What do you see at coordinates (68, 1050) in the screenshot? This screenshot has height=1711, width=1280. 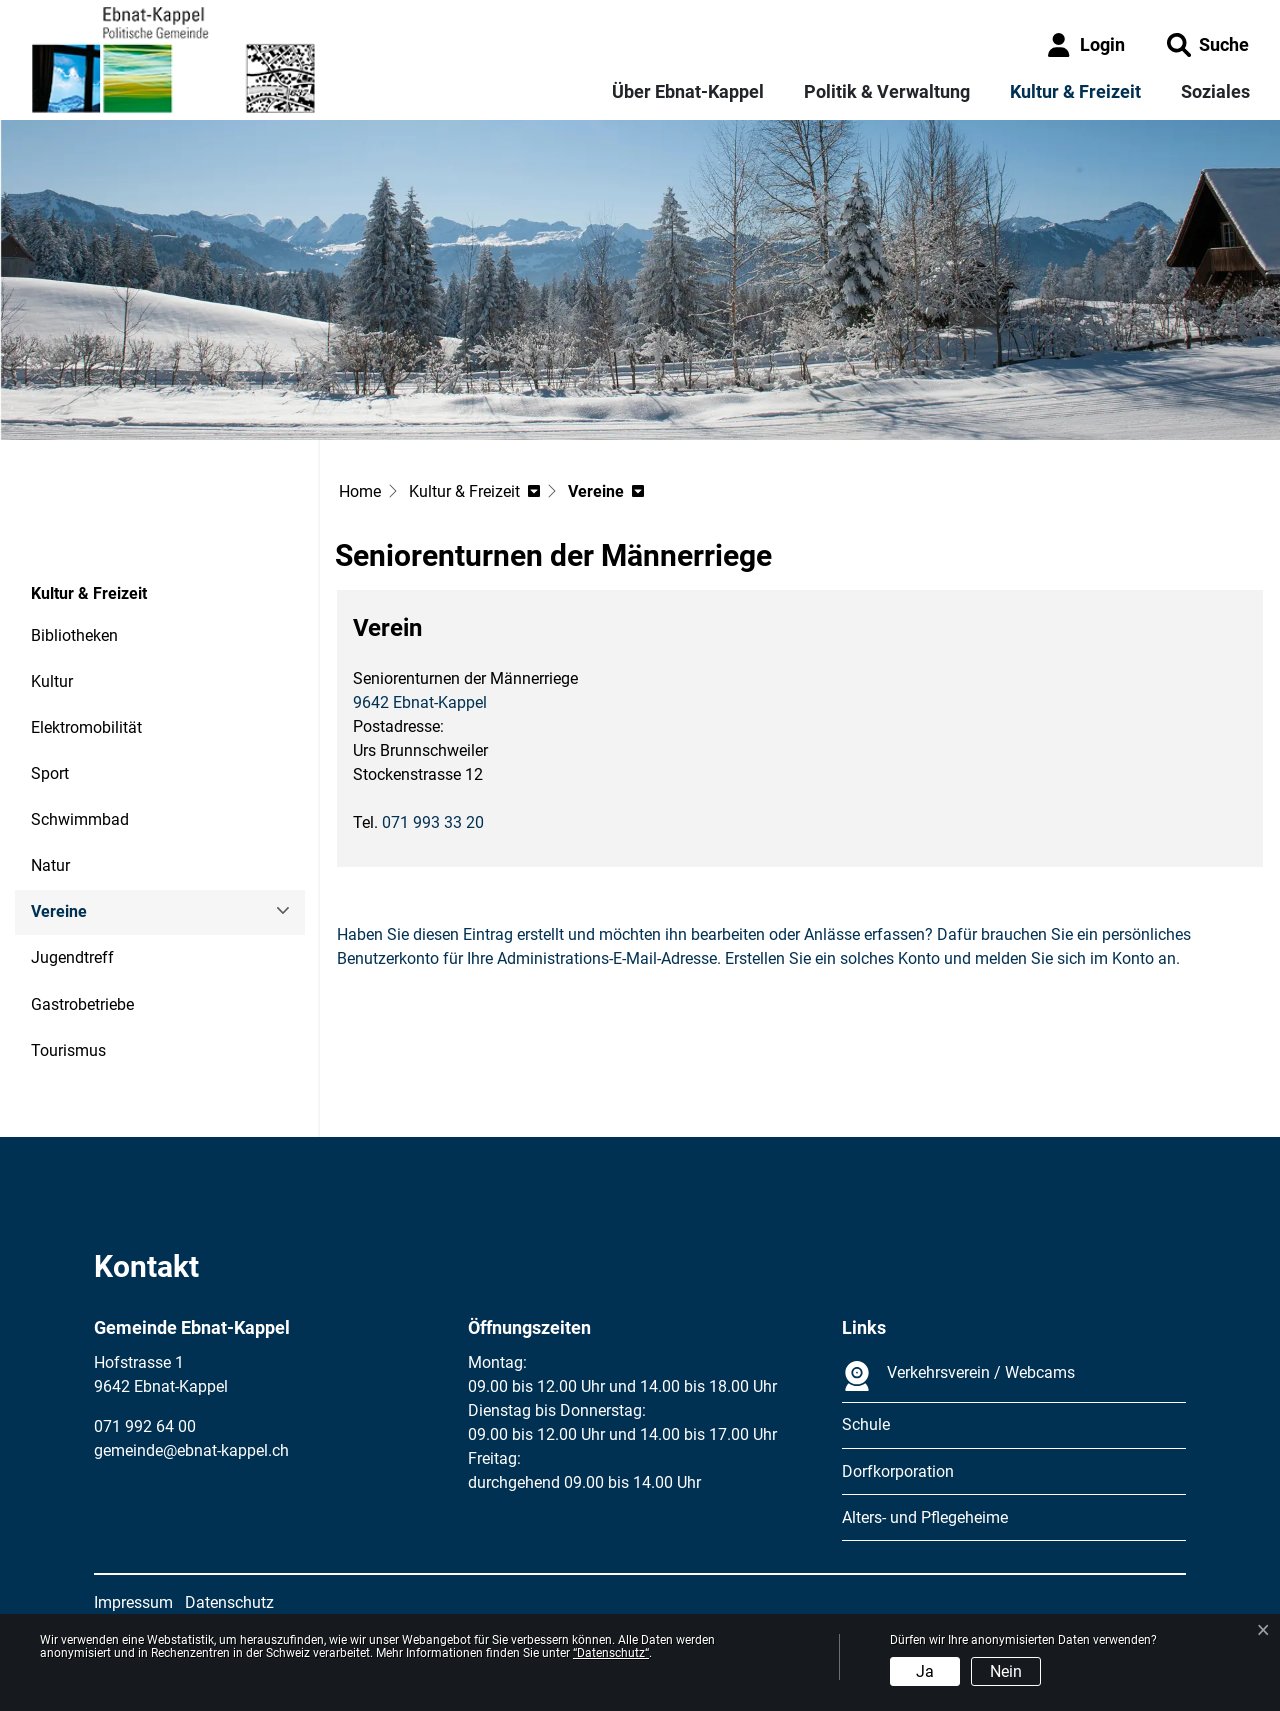 I see `Tourismus` at bounding box center [68, 1050].